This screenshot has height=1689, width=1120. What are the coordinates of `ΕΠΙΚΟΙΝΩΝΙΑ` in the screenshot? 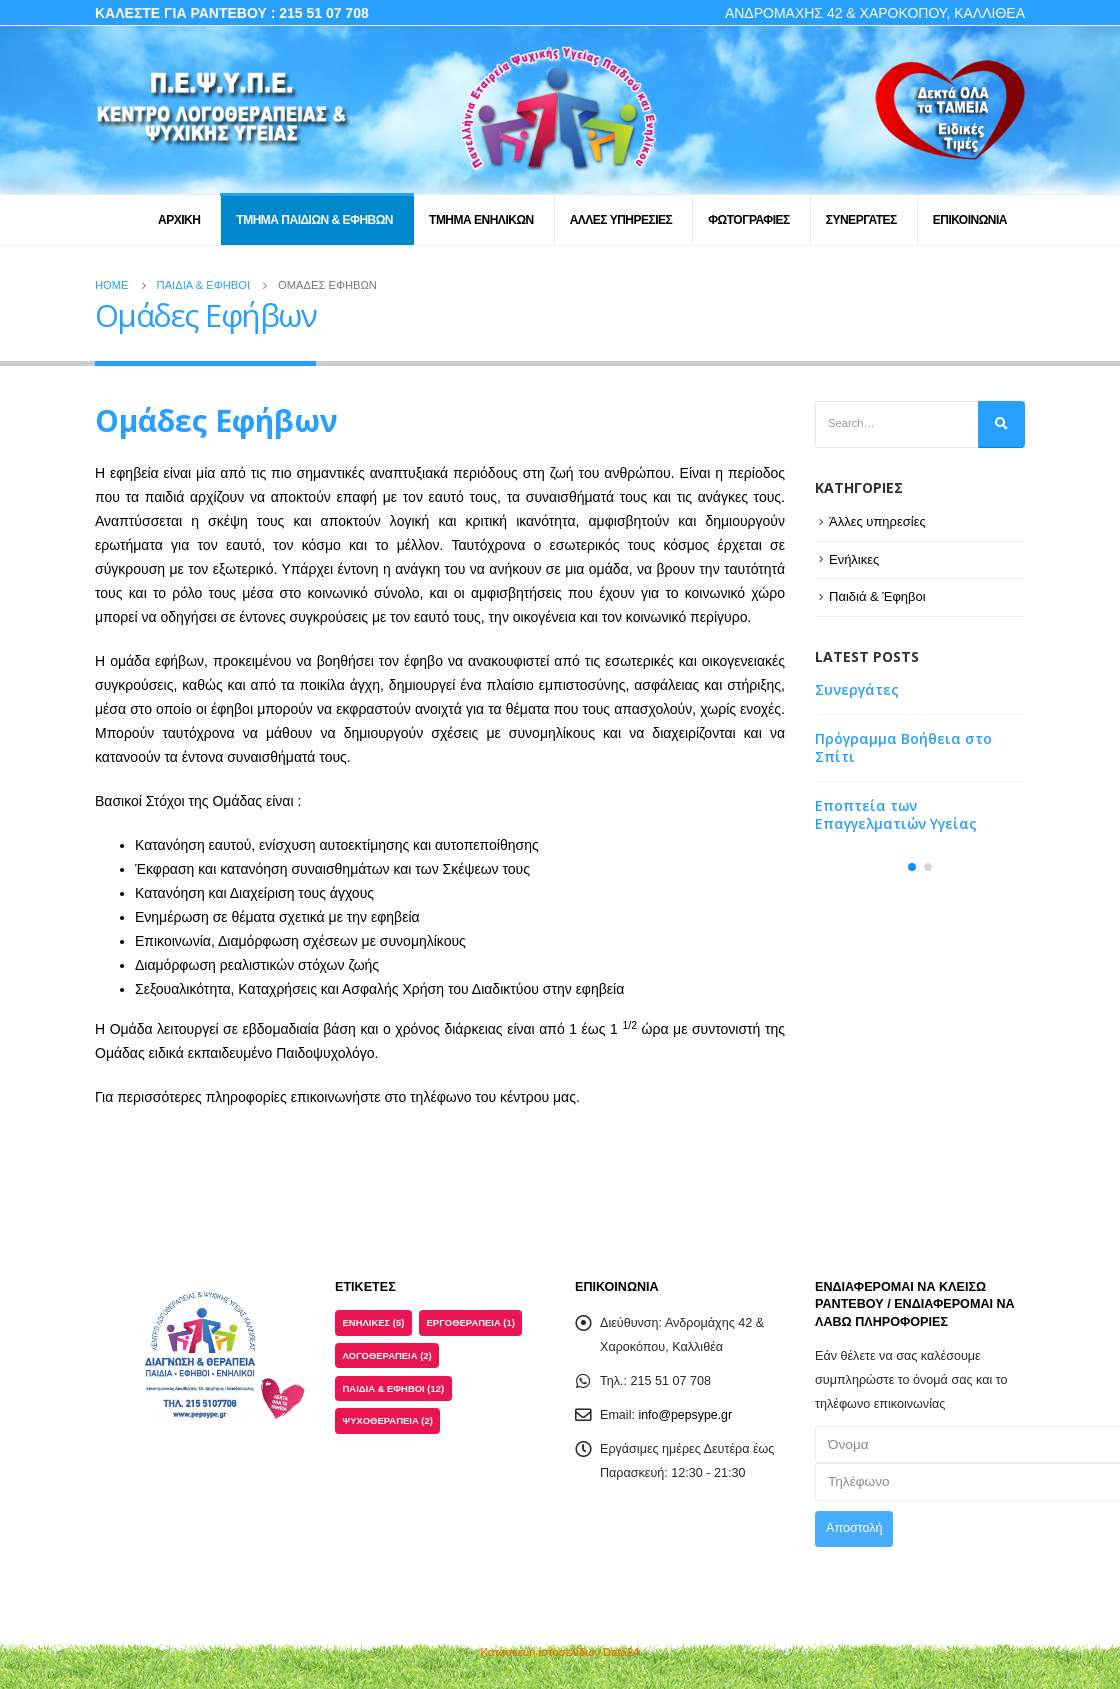 It's located at (970, 220).